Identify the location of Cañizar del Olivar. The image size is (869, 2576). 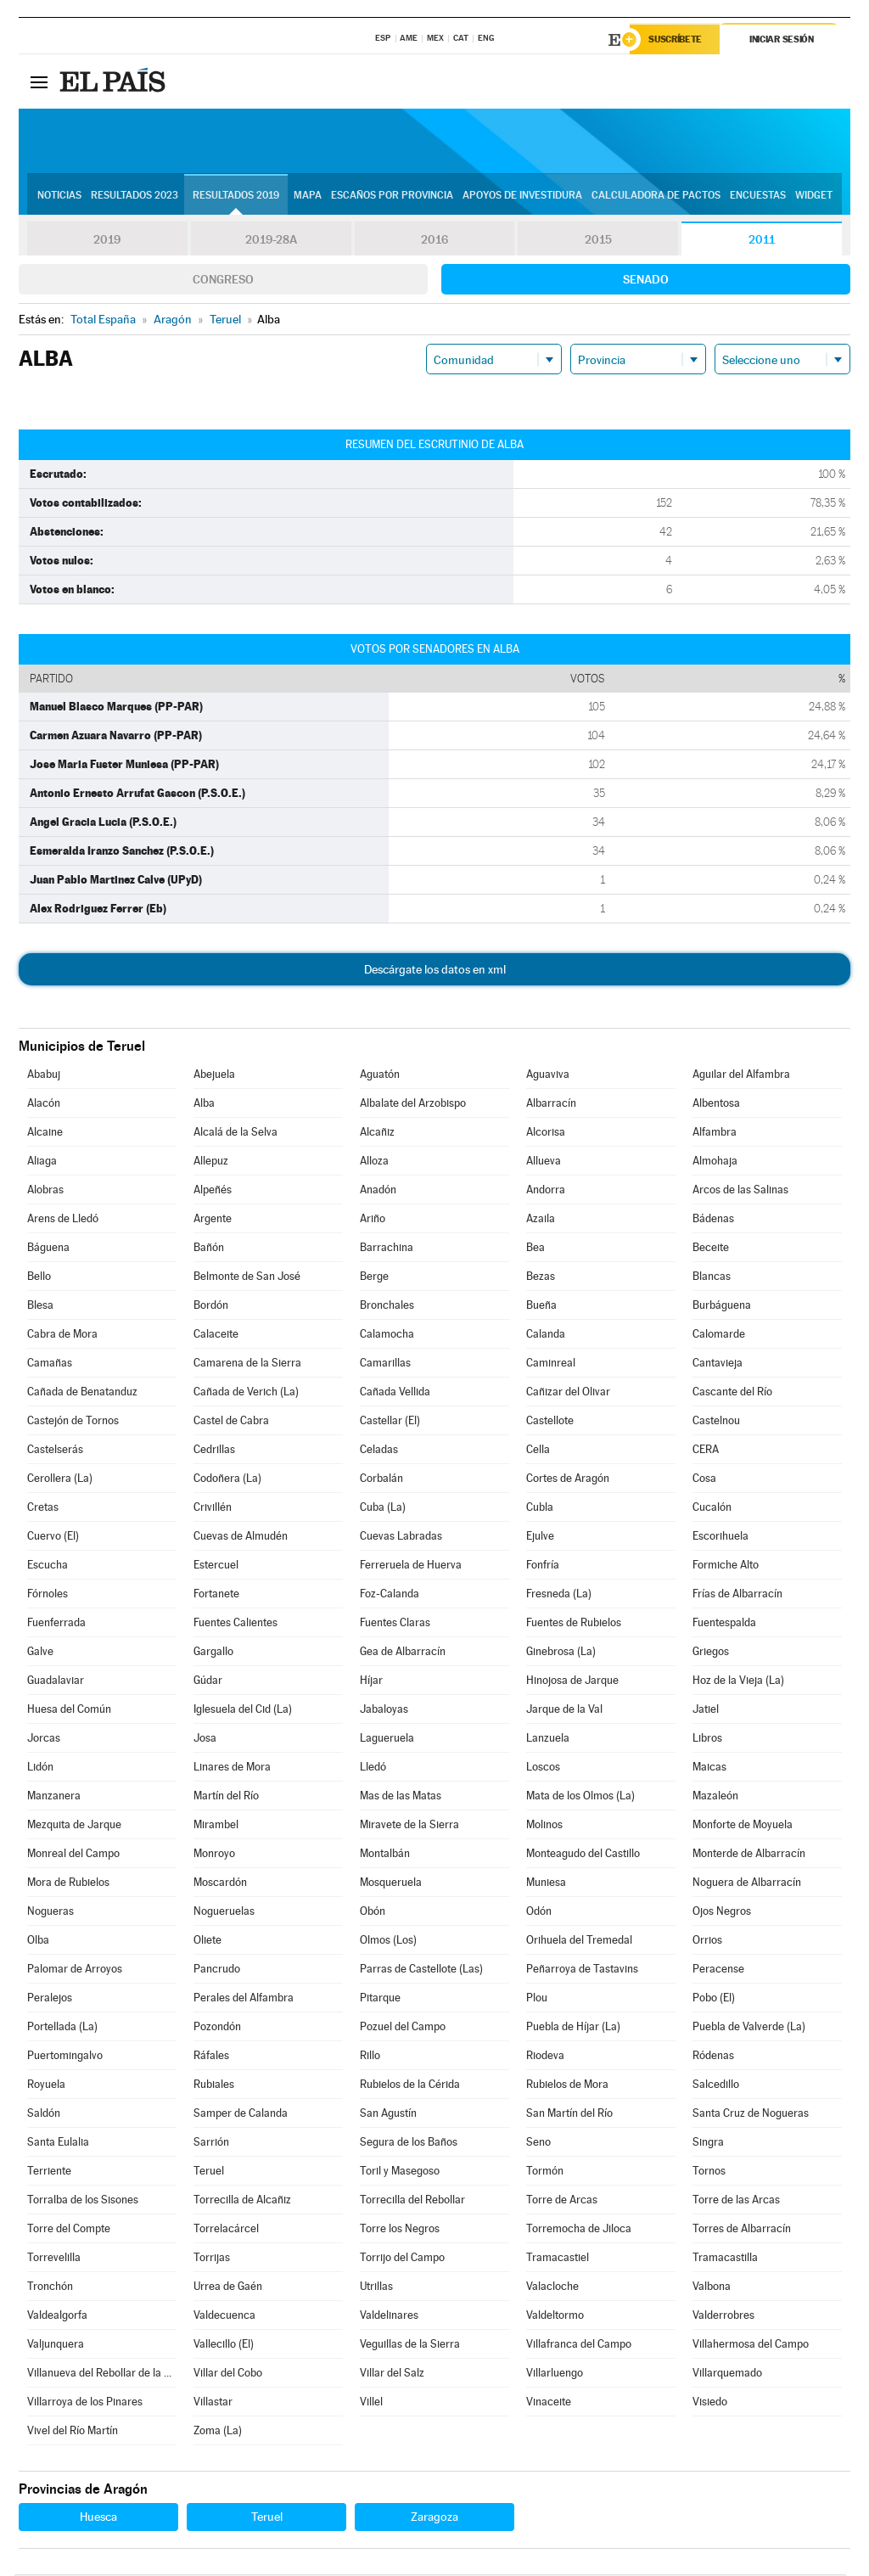
(568, 1393).